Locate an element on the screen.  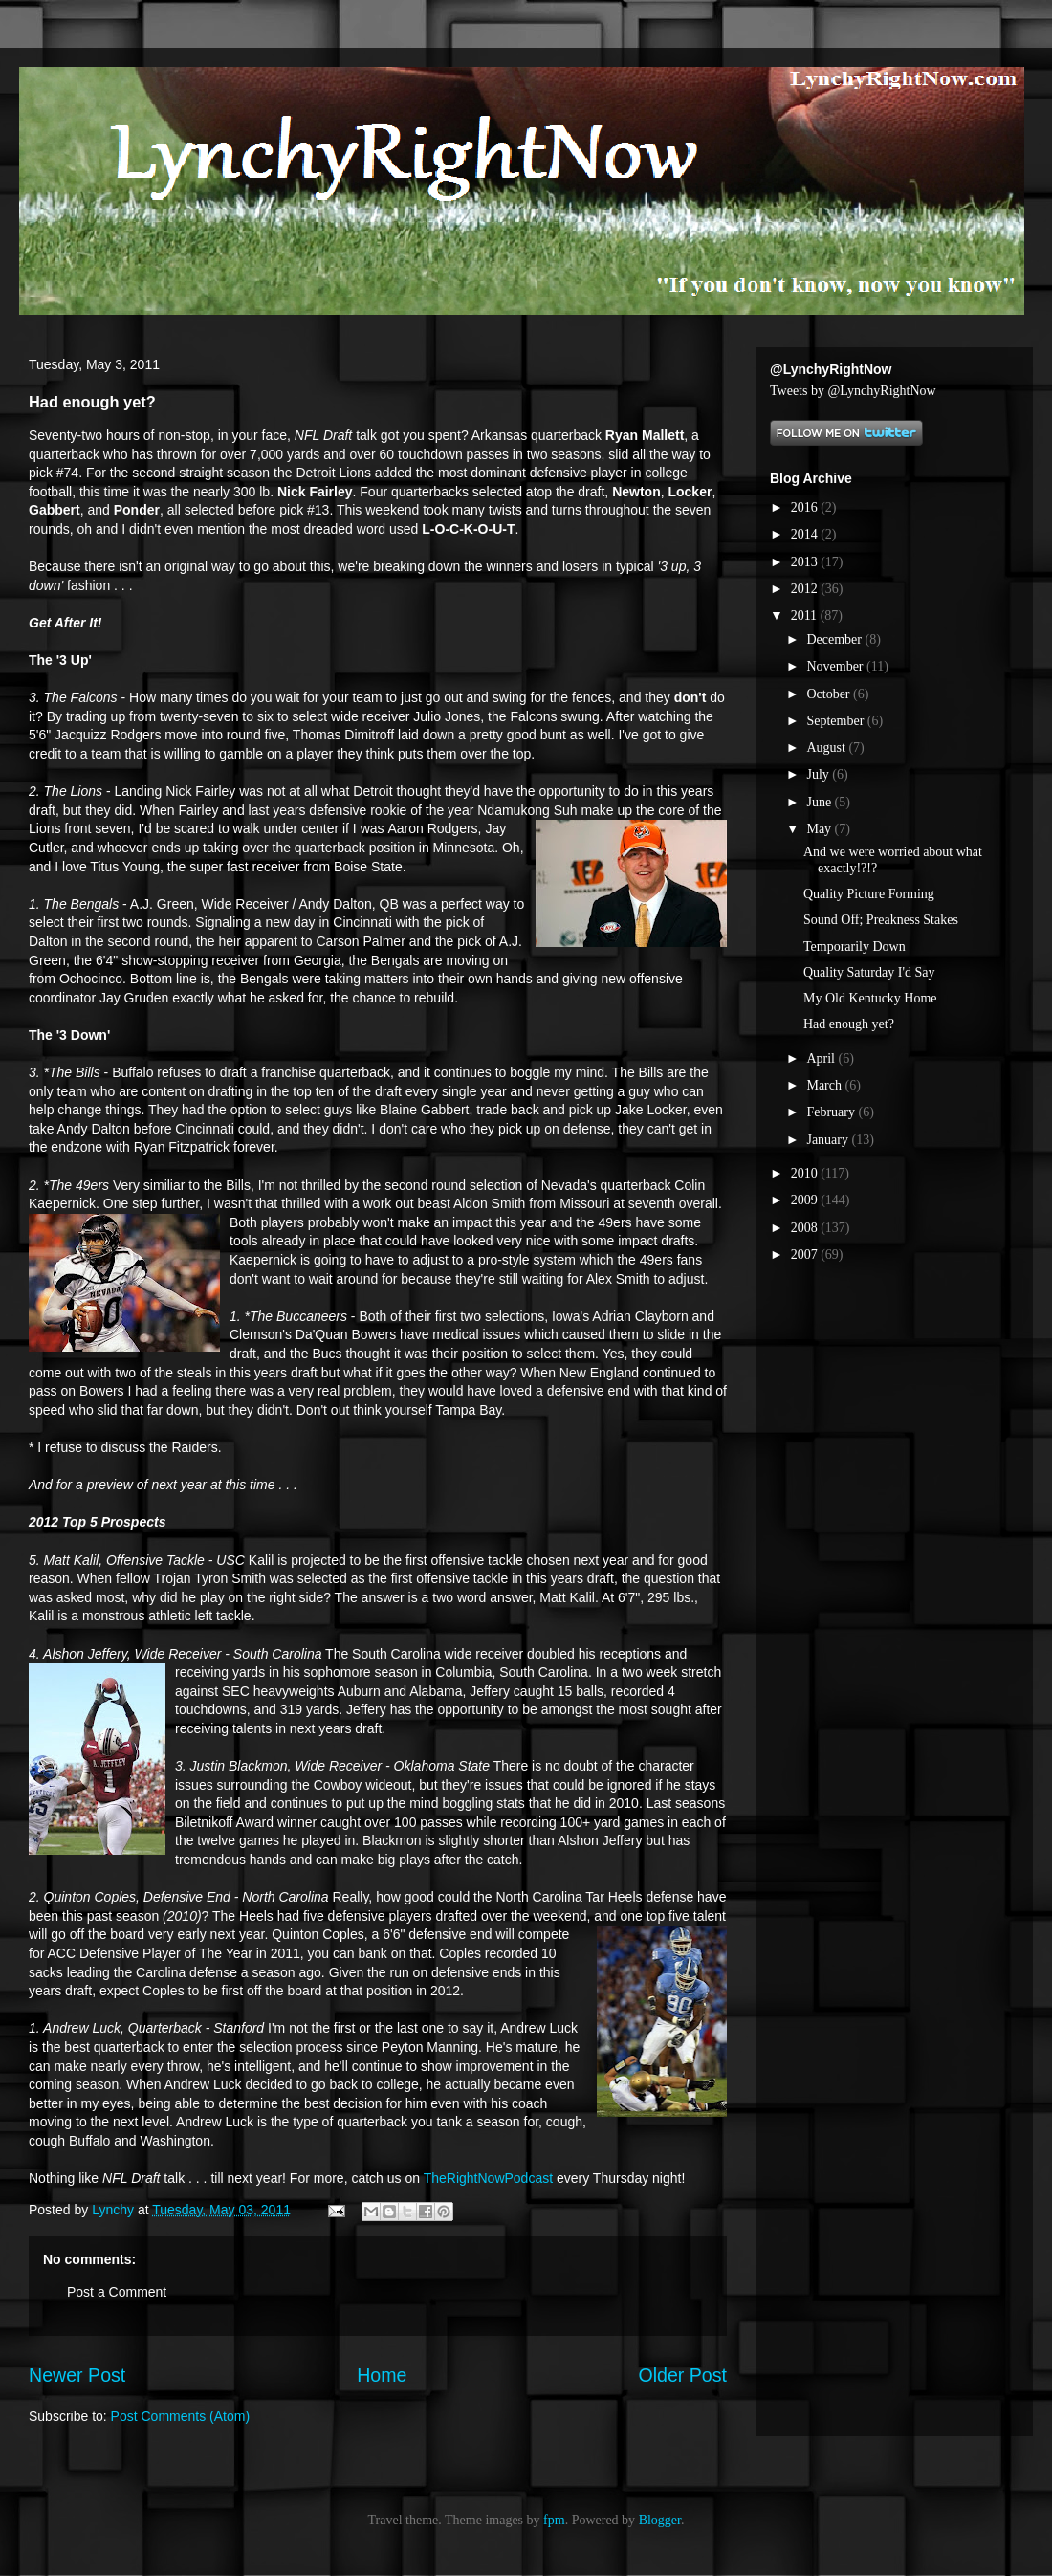
Blogger is located at coordinates (660, 2520).